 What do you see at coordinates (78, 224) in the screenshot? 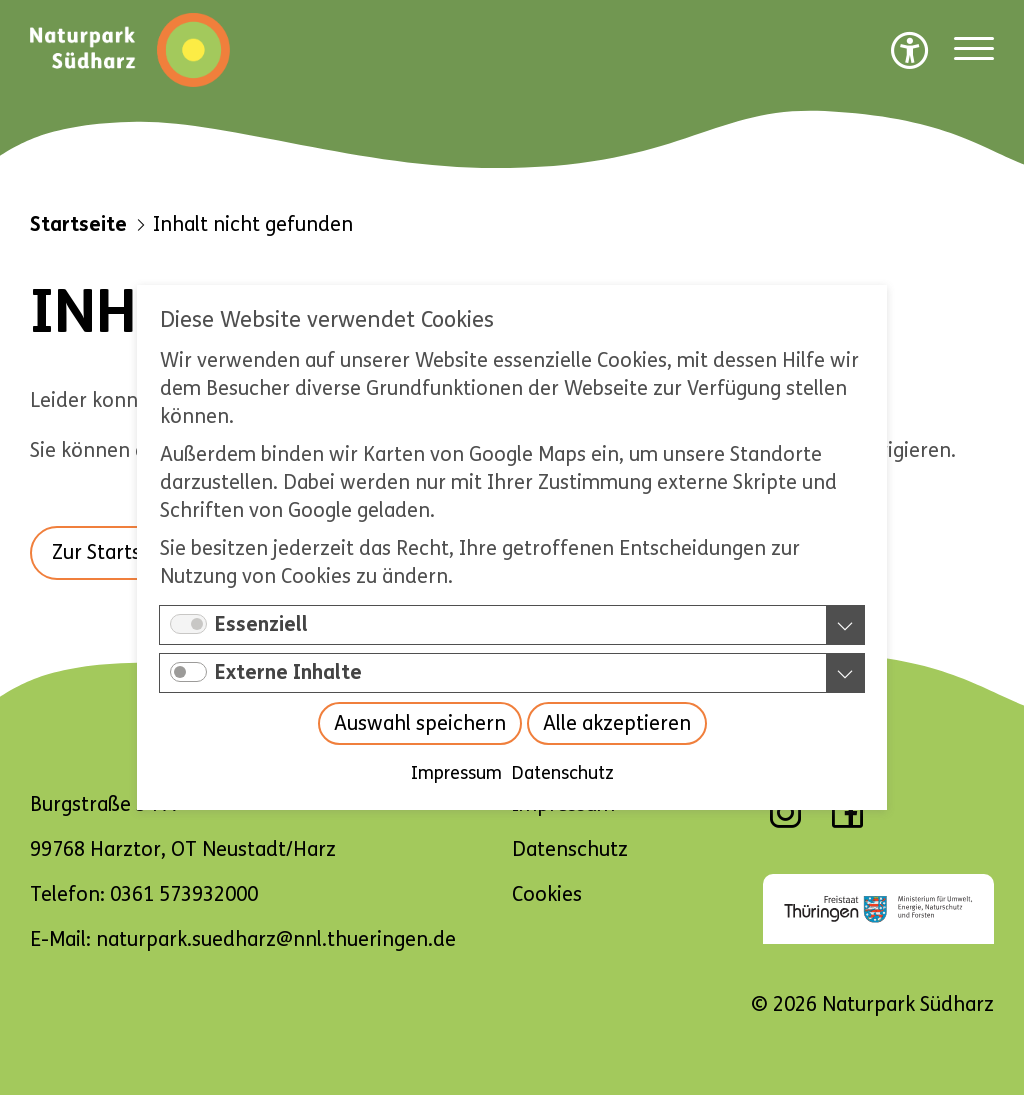
I see `Startseite` at bounding box center [78, 224].